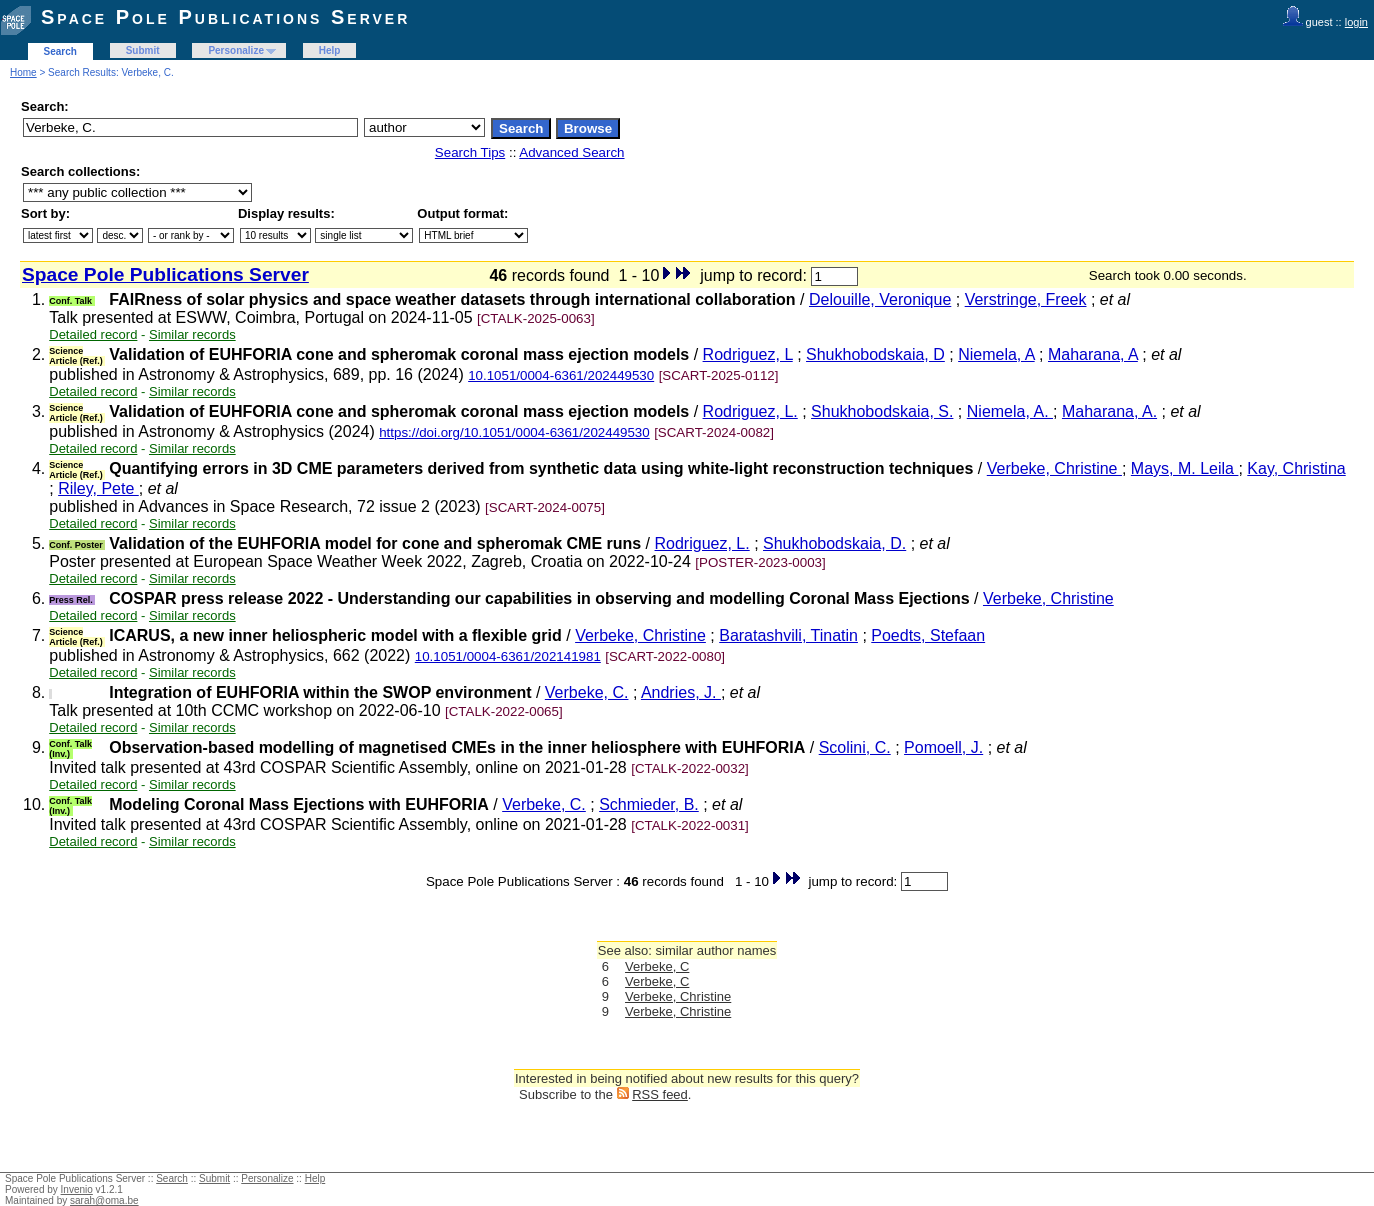 The width and height of the screenshot is (1374, 1206). Describe the element at coordinates (23, 72) in the screenshot. I see `Home` at that location.